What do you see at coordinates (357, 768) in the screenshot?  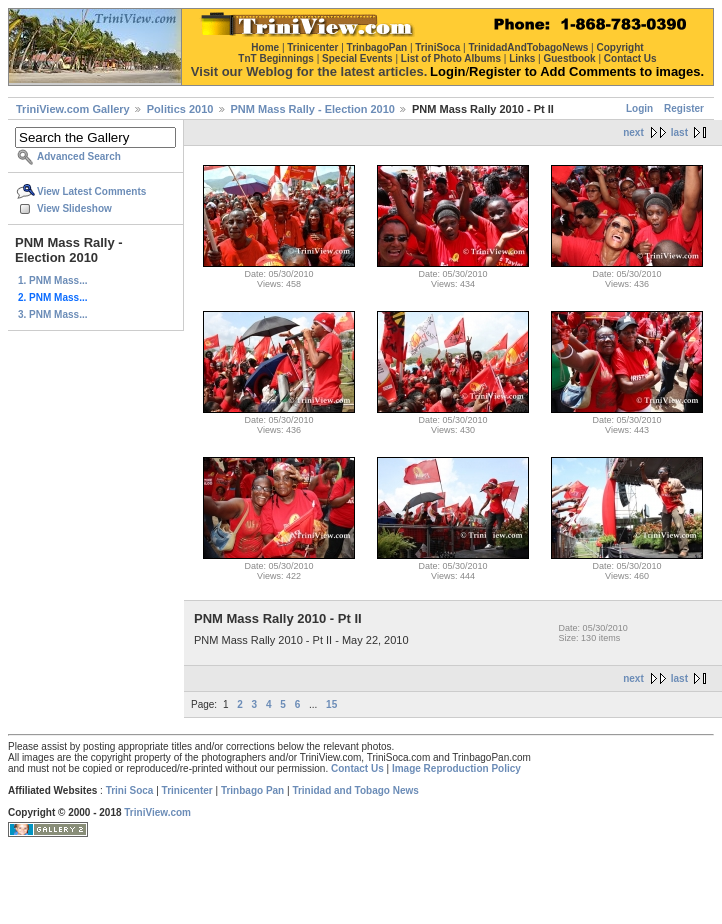 I see `Contact Us` at bounding box center [357, 768].